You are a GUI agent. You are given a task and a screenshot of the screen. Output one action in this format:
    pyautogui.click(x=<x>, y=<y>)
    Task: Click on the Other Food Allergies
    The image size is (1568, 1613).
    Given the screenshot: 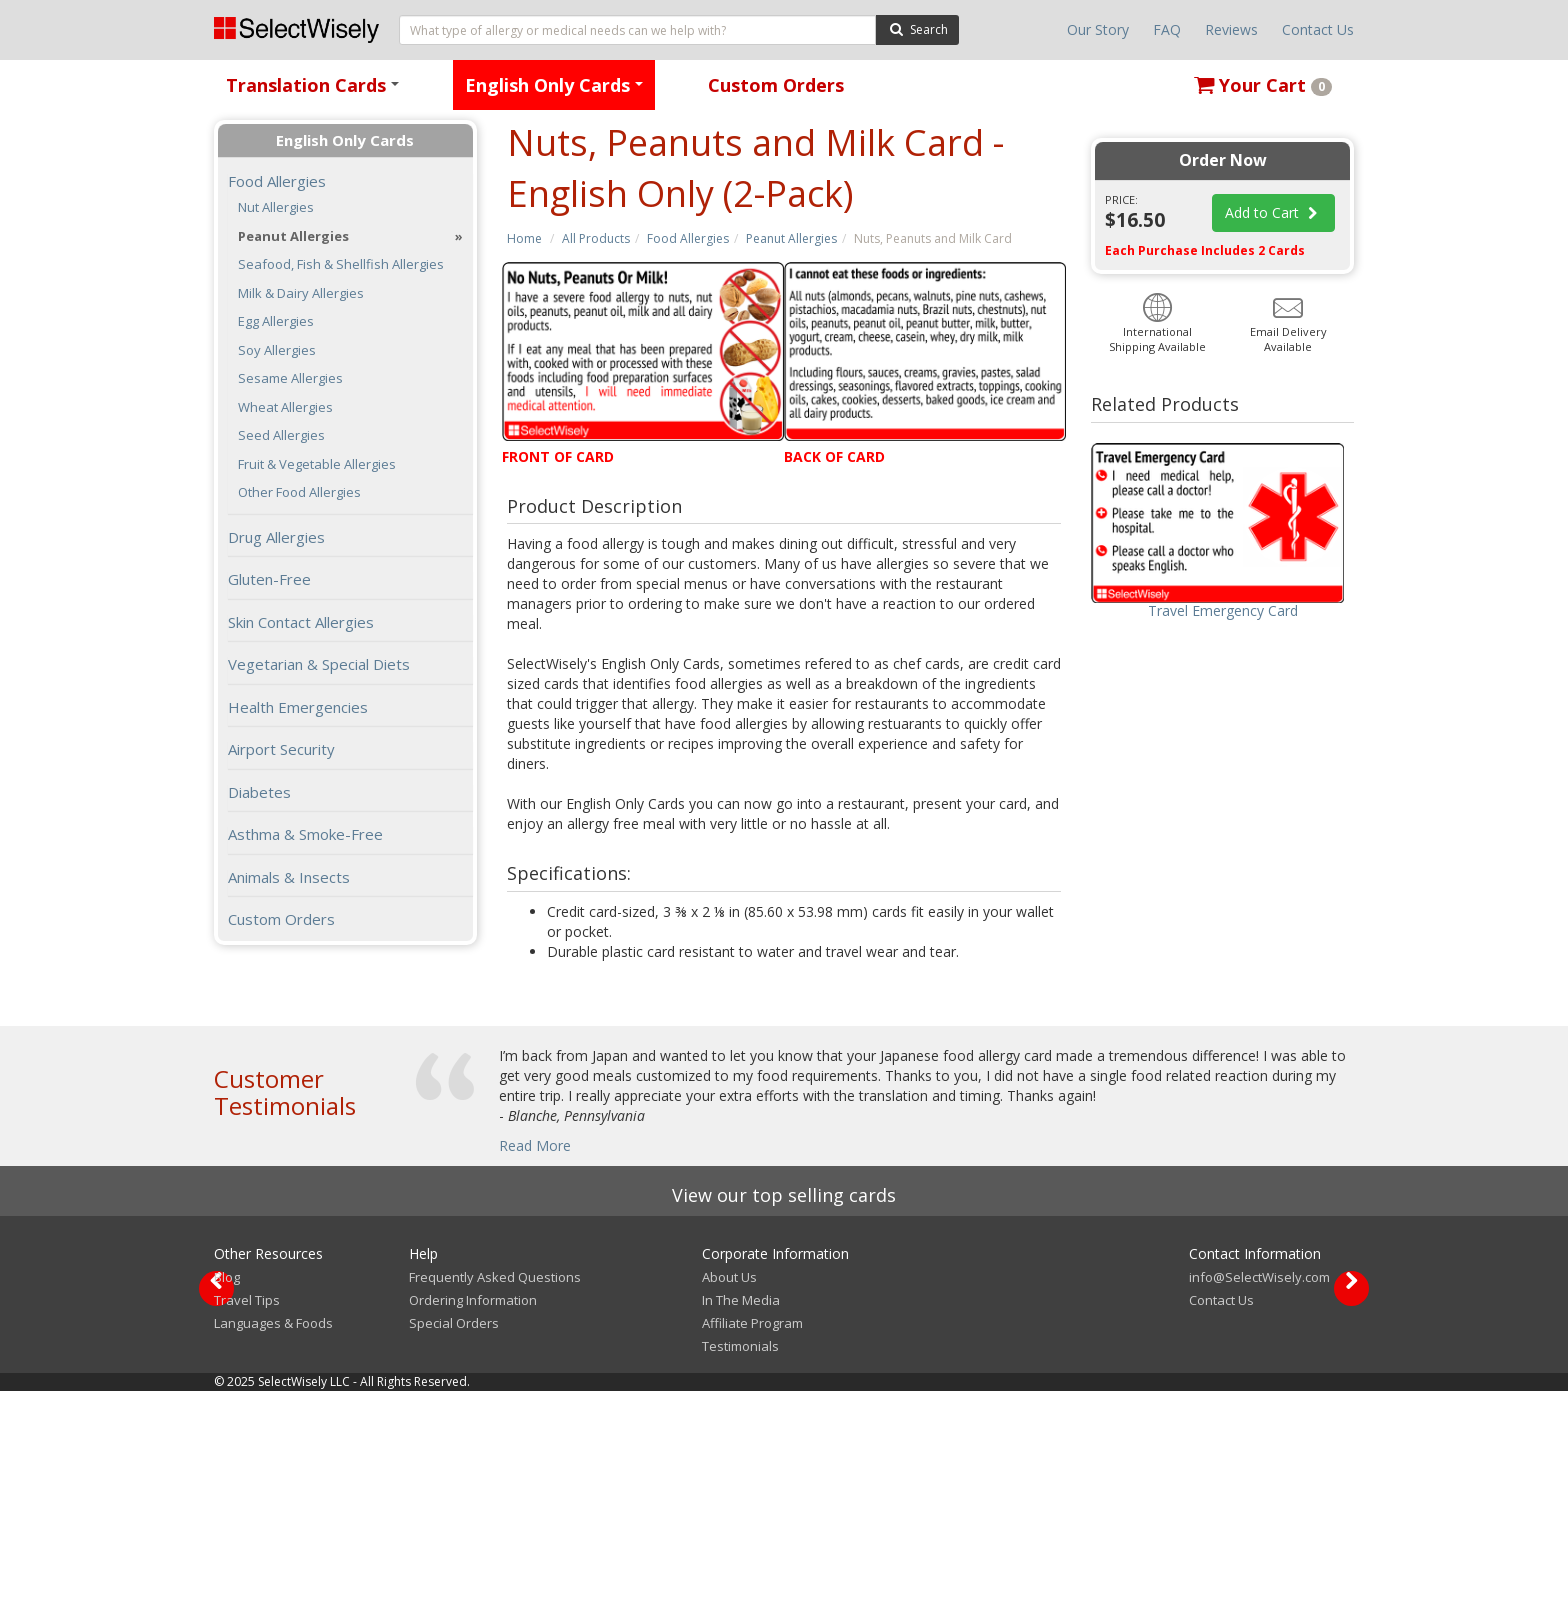 What is the action you would take?
    pyautogui.click(x=299, y=492)
    